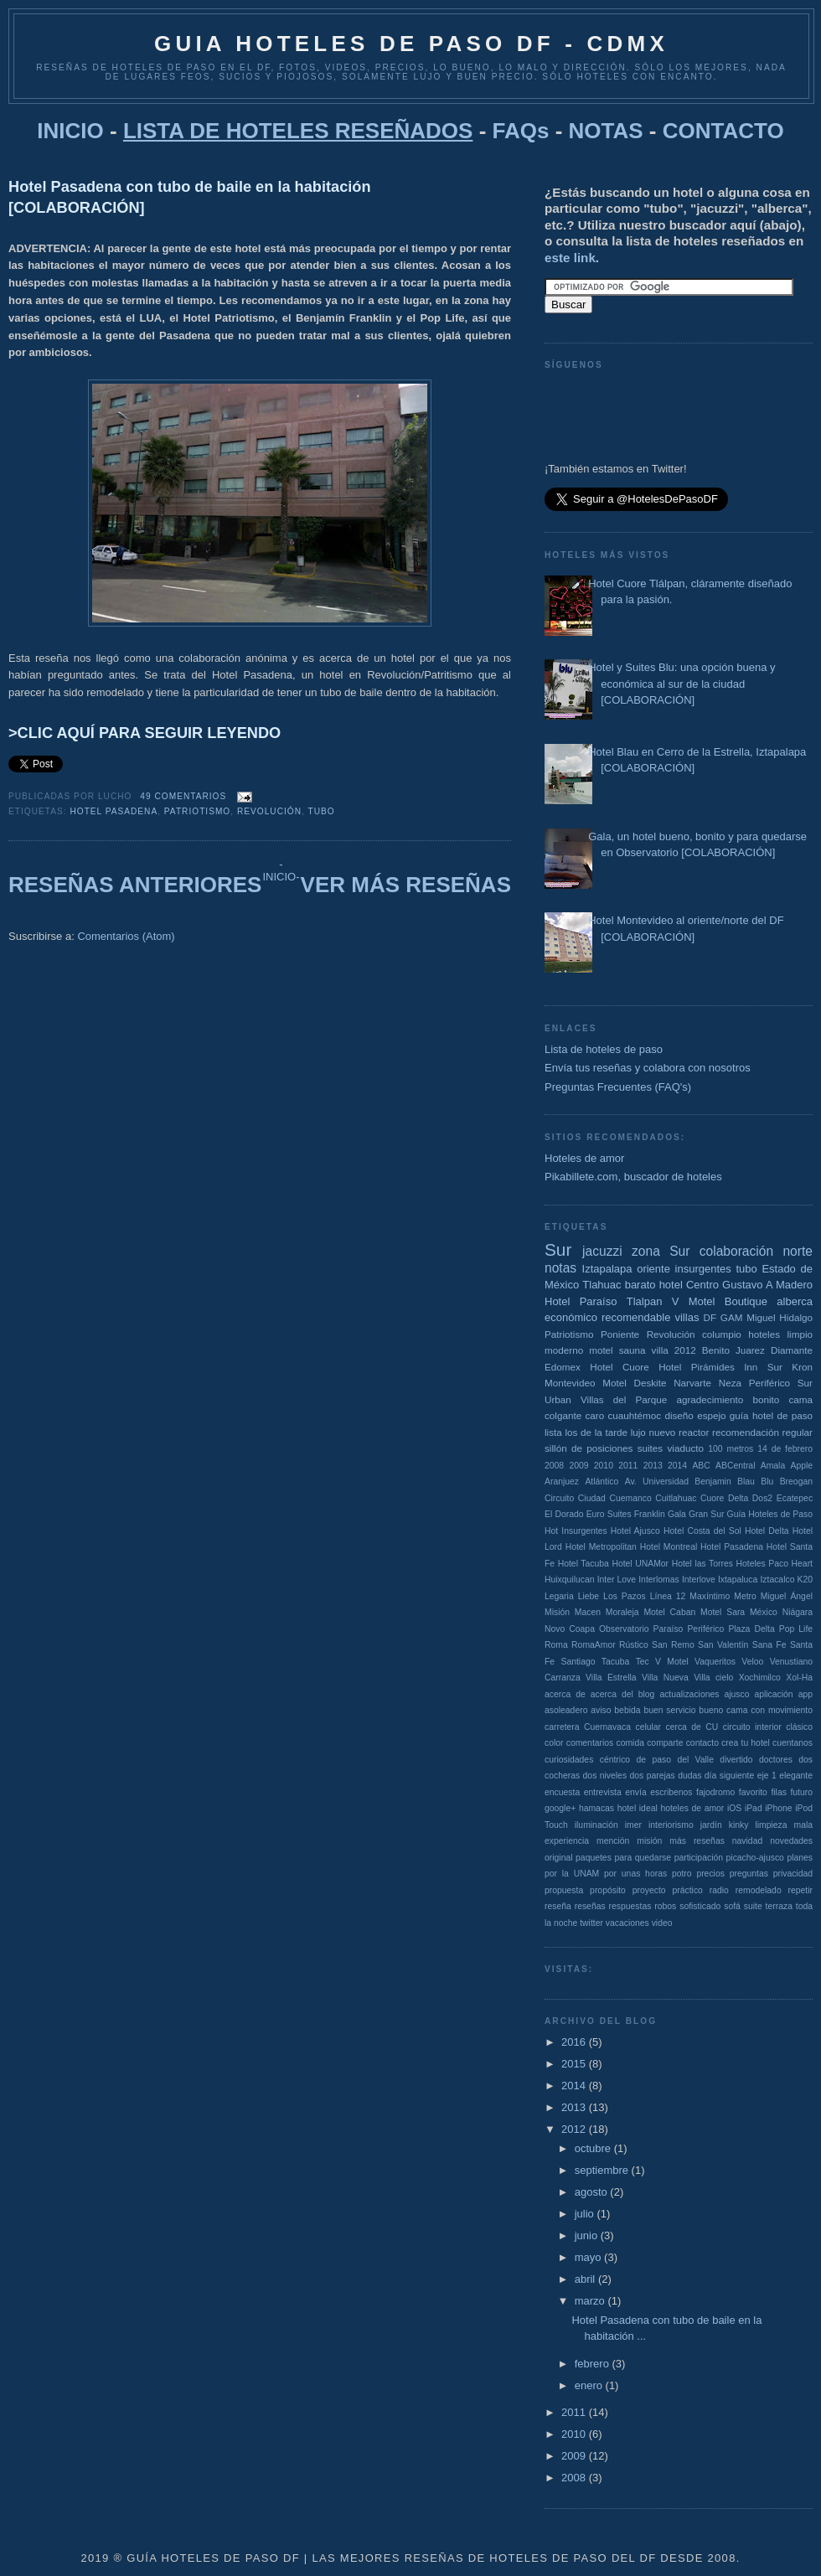 This screenshot has width=821, height=2576. What do you see at coordinates (730, 1382) in the screenshot?
I see `Neza` at bounding box center [730, 1382].